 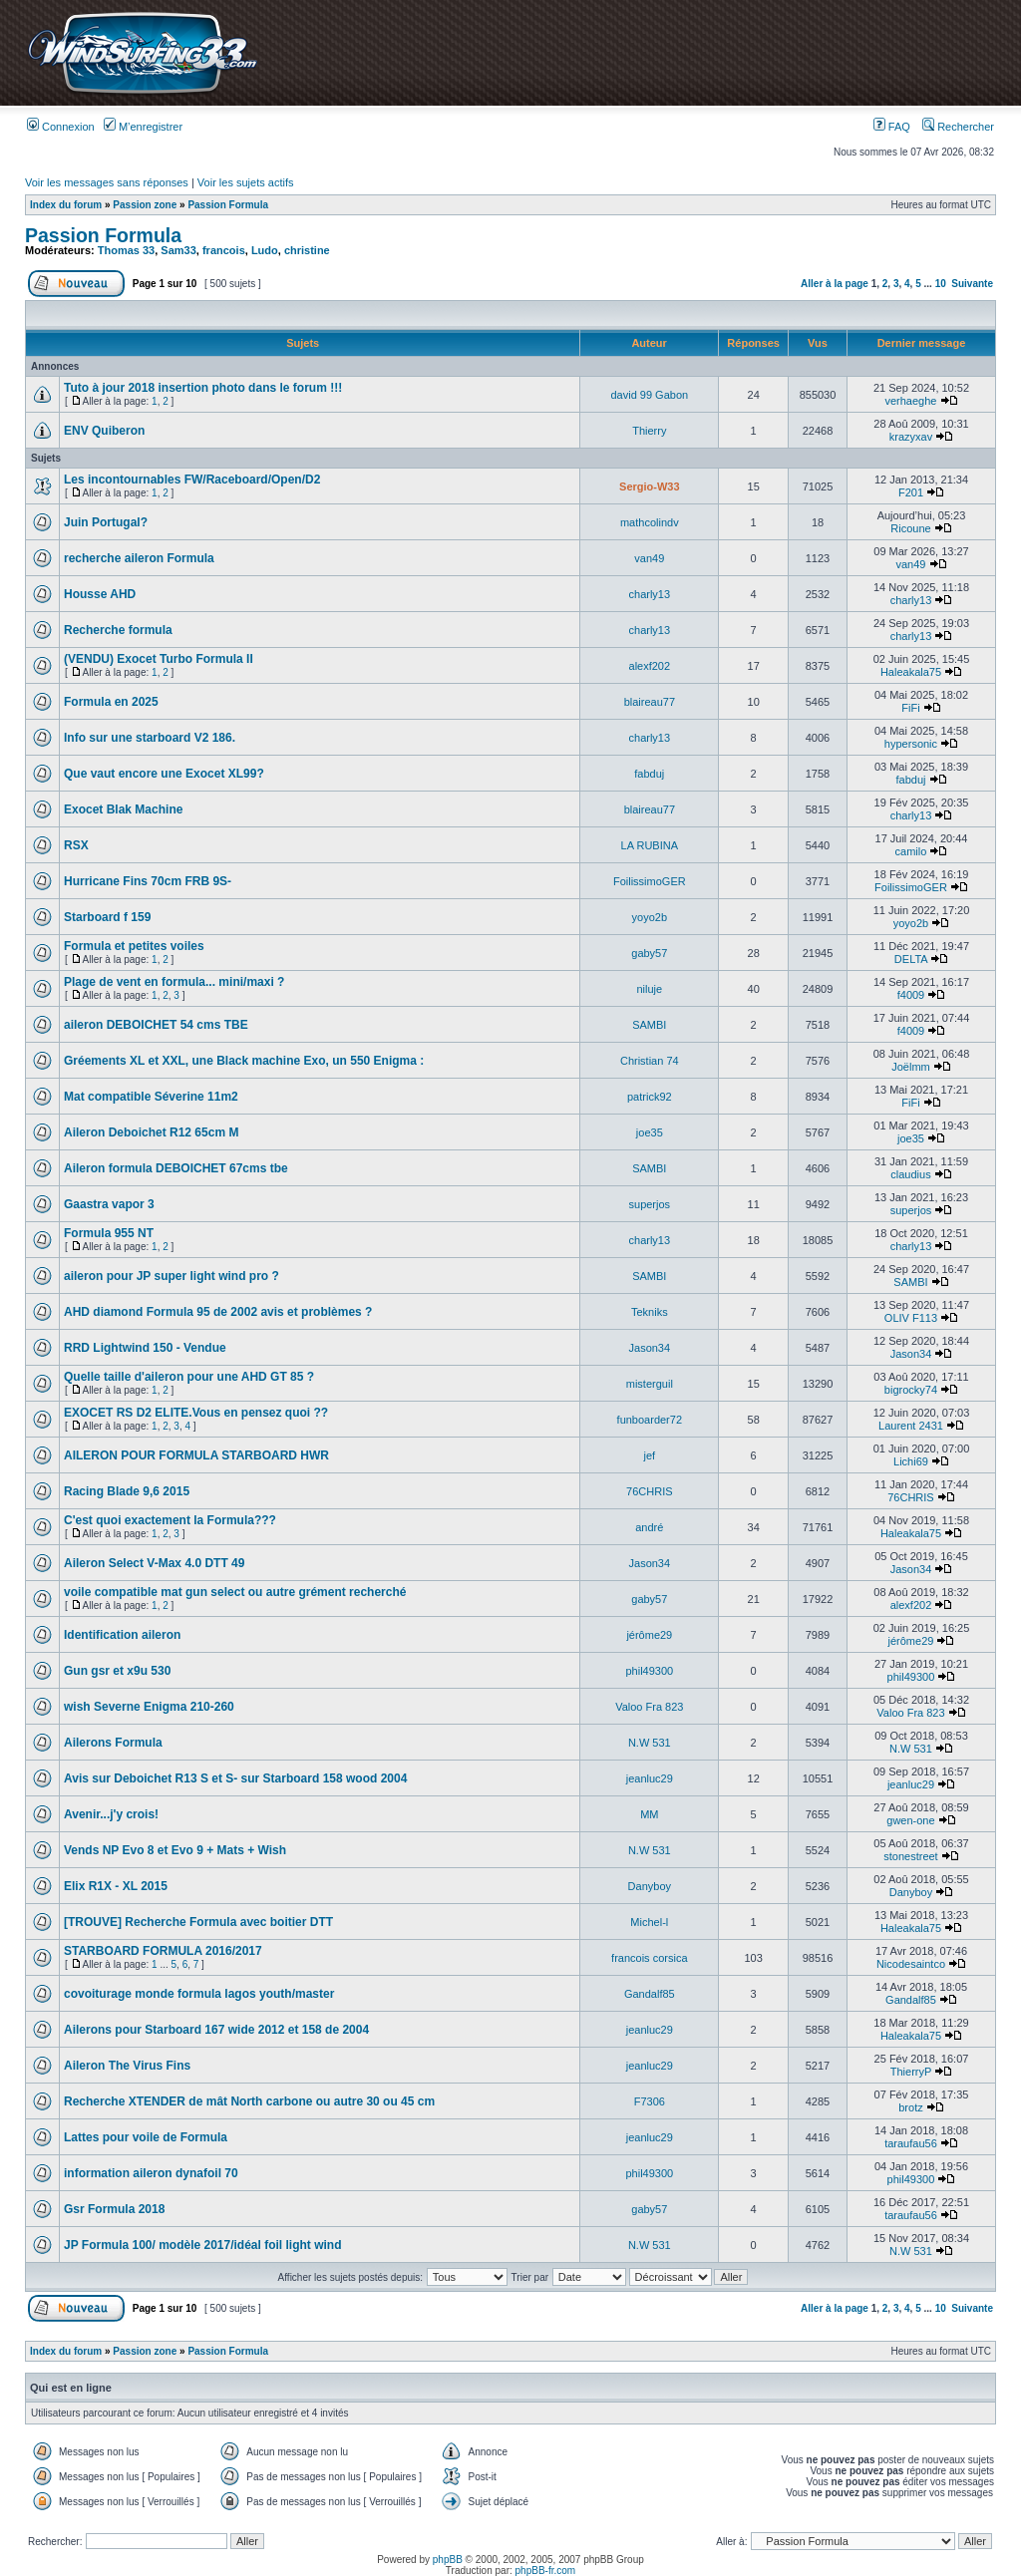 I want to click on Valoo Fra 823, so click(x=649, y=1707).